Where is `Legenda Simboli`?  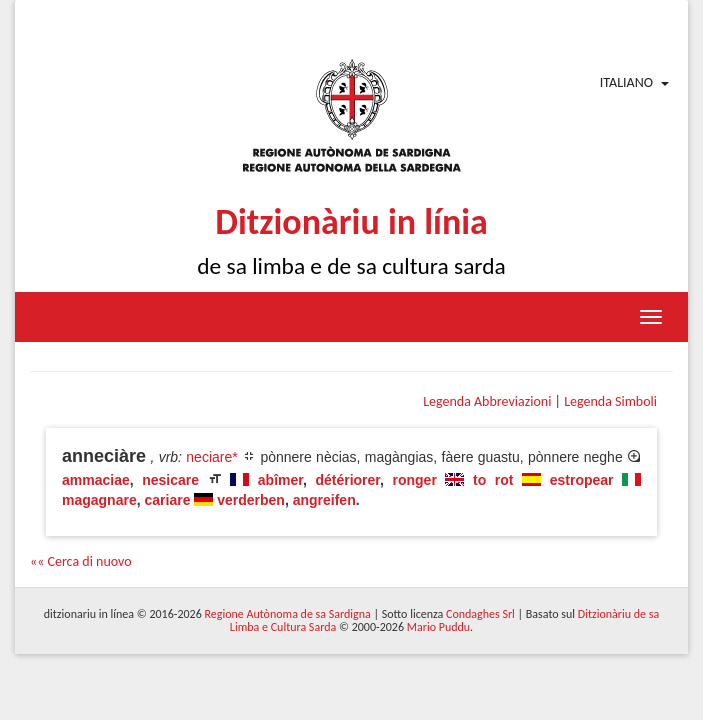 Legenda Simboli is located at coordinates (610, 401).